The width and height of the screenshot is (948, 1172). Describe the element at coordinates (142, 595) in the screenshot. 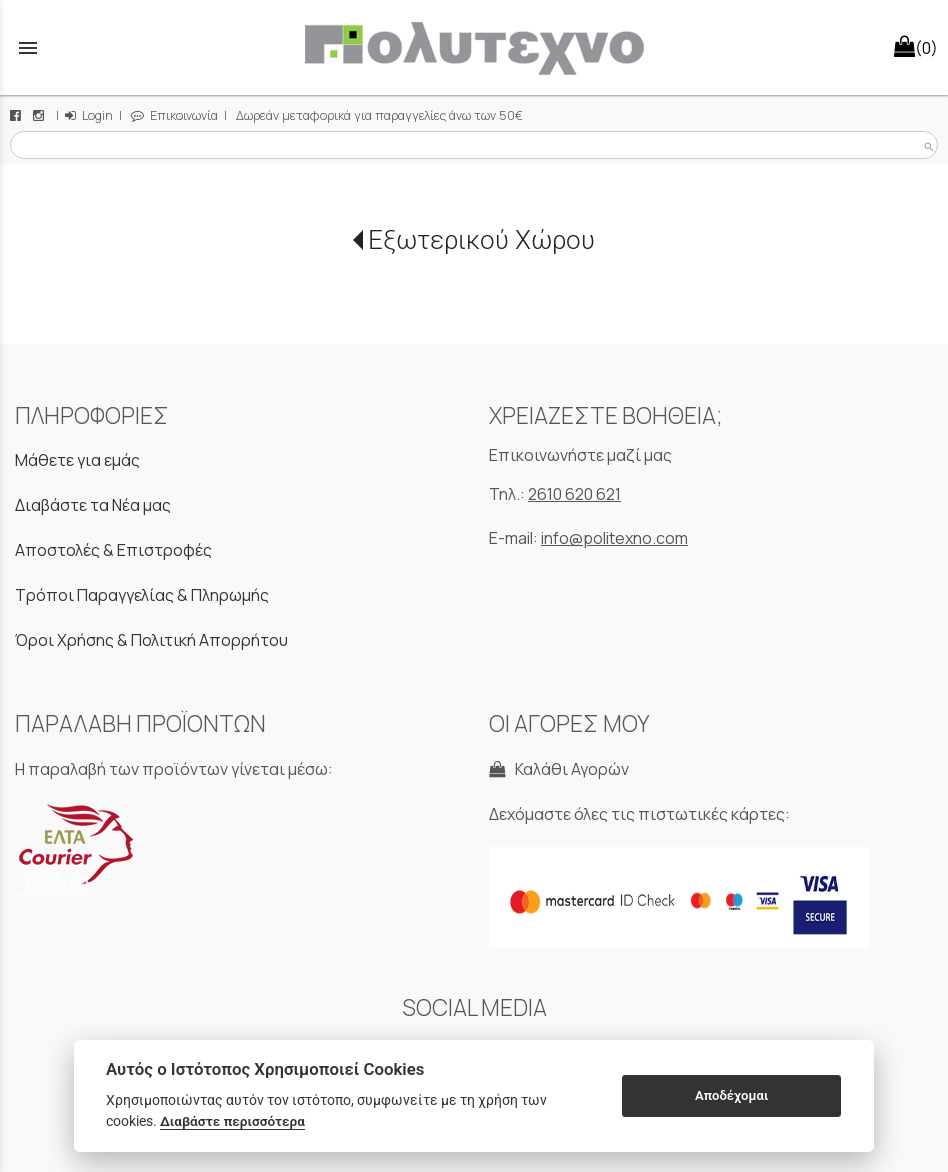

I see `Τρόποι Παραγγελίας & Πληρωμής` at that location.